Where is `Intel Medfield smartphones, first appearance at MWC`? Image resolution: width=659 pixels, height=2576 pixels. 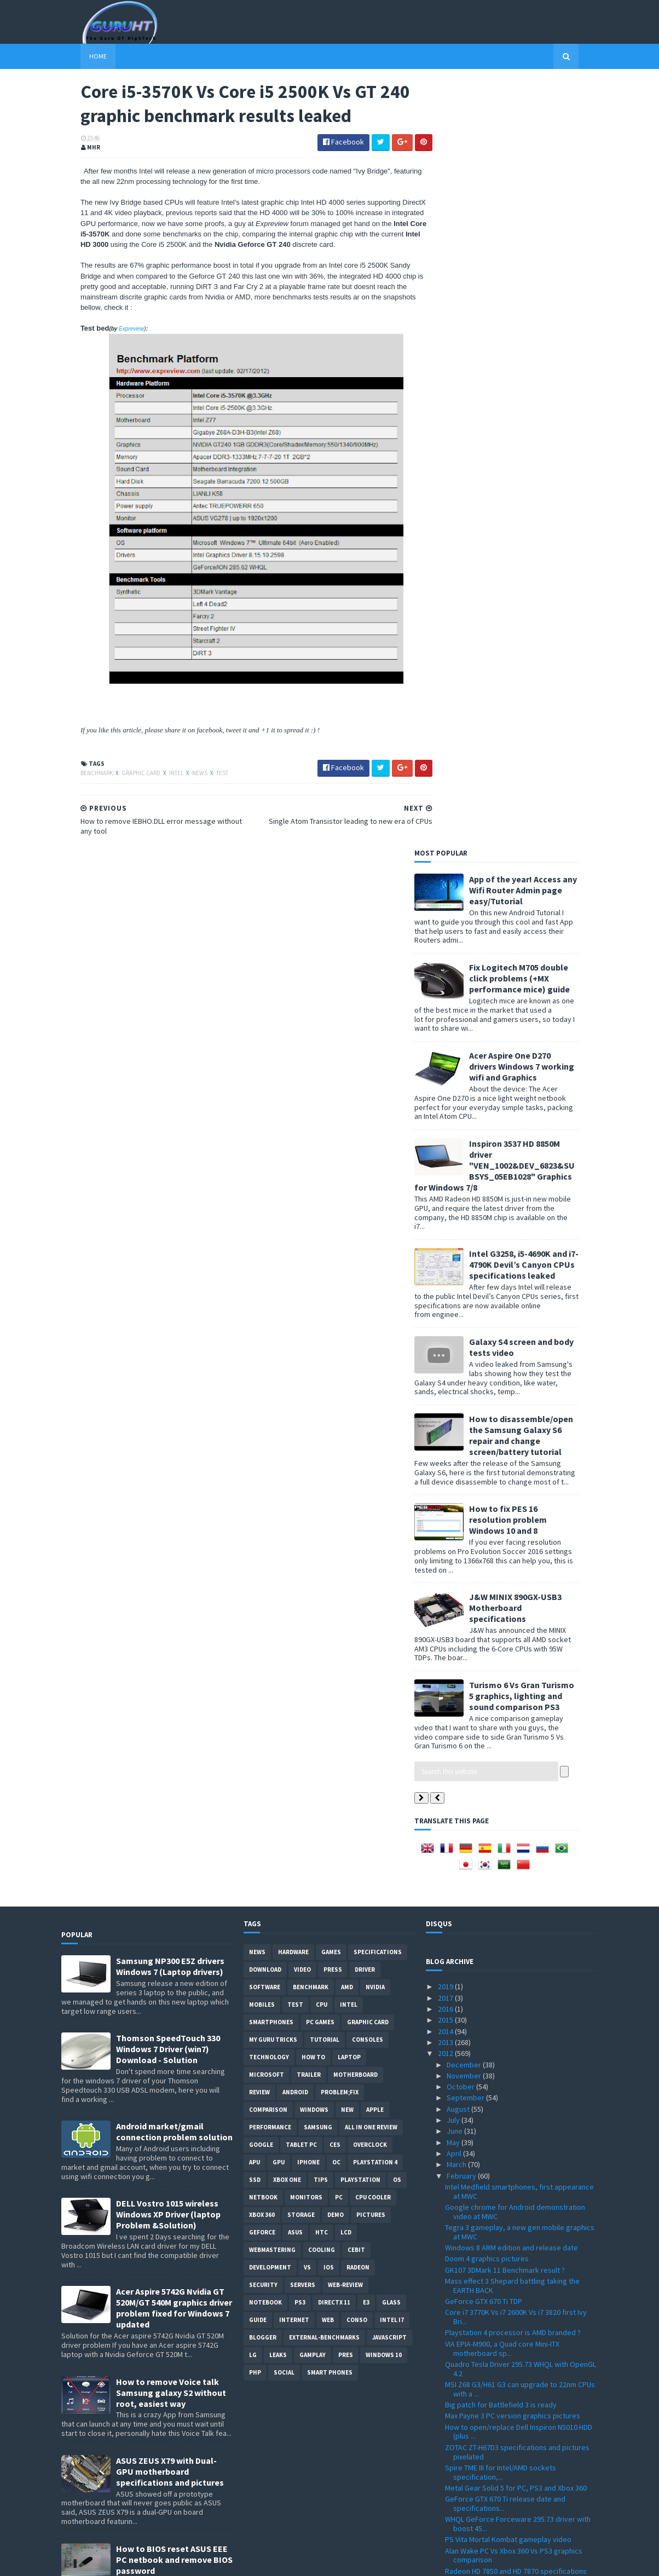 Intel Medfield smartphones, first appearance at MWC is located at coordinates (519, 1424).